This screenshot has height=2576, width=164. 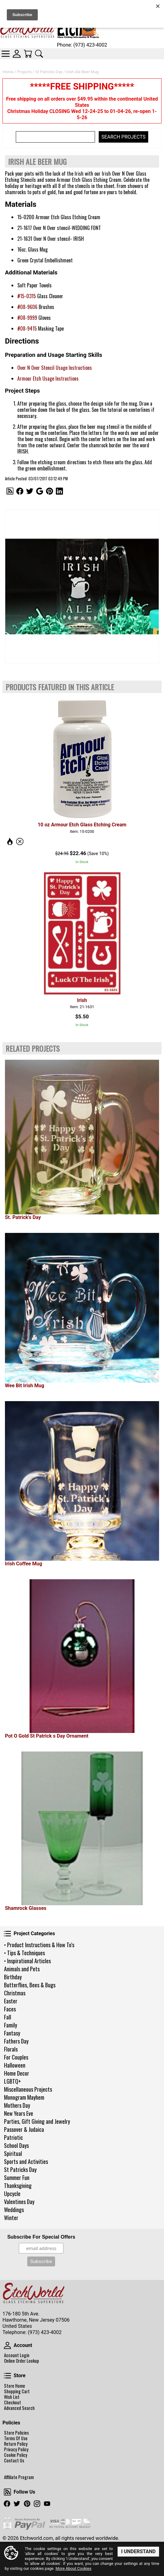 What do you see at coordinates (25, 1908) in the screenshot?
I see `Shamrock Glasses` at bounding box center [25, 1908].